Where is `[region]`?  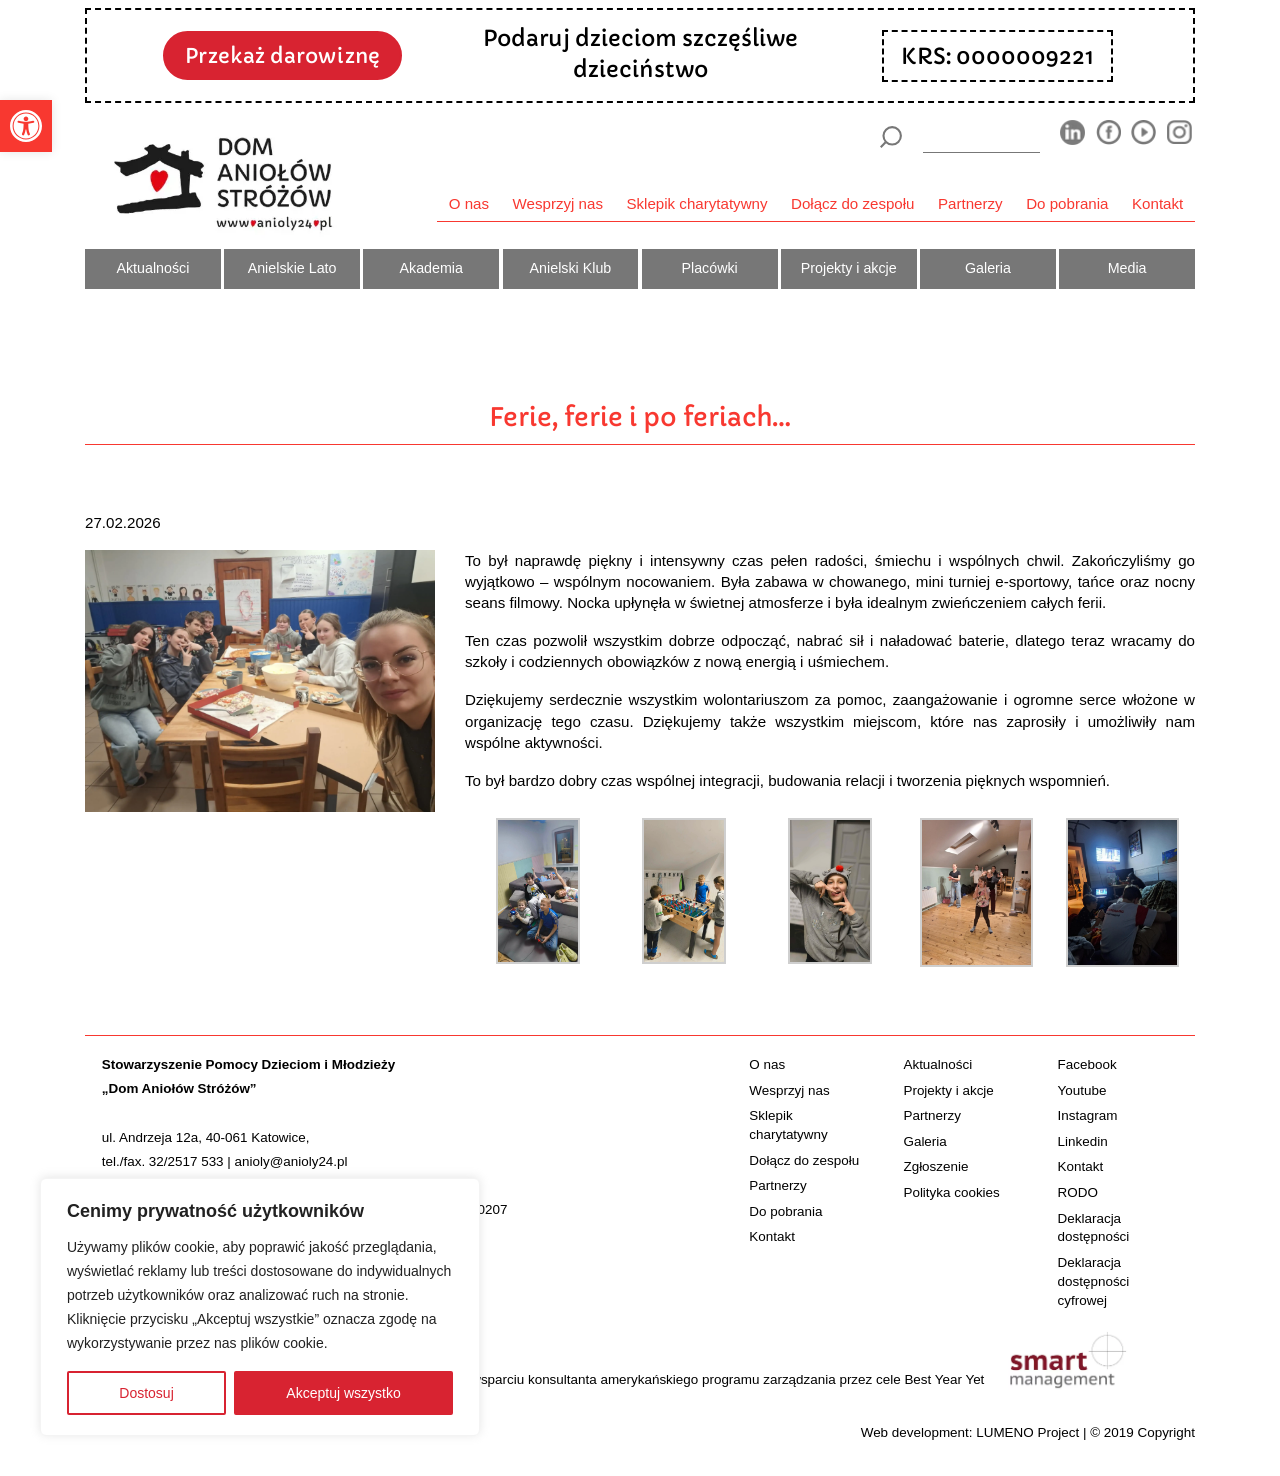
[region] is located at coordinates (260, 1307).